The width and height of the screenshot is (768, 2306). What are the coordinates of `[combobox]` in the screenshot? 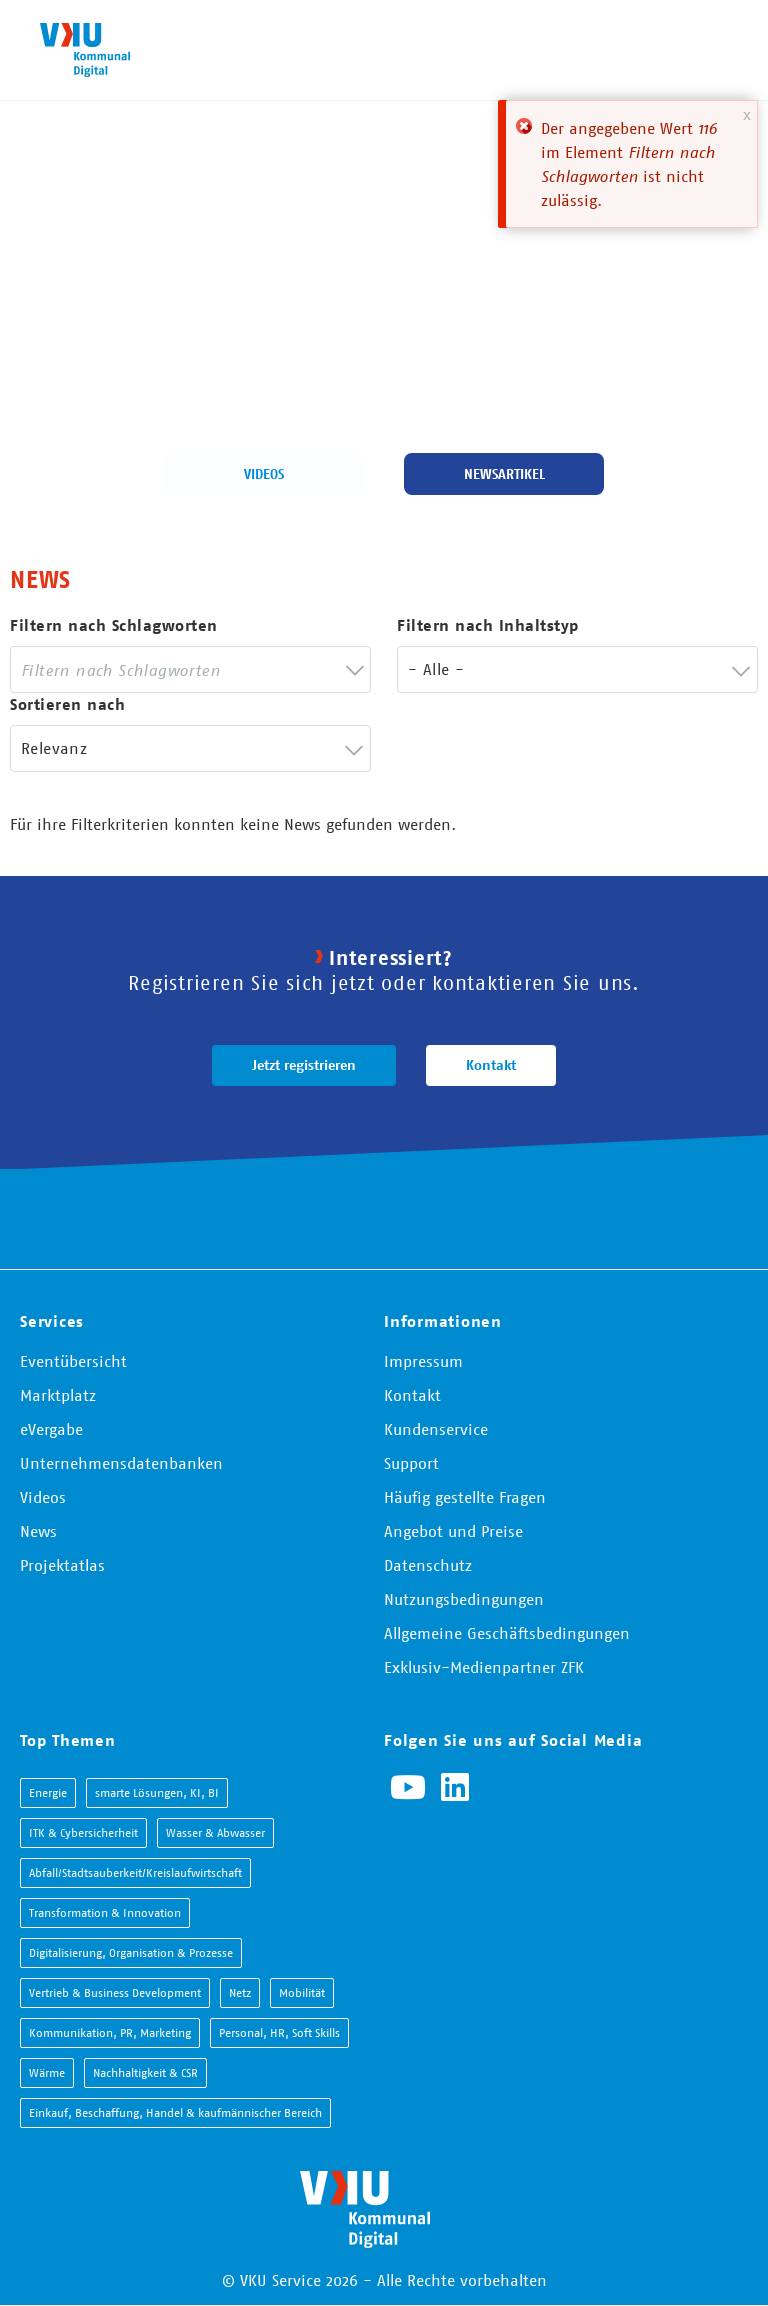 It's located at (190, 669).